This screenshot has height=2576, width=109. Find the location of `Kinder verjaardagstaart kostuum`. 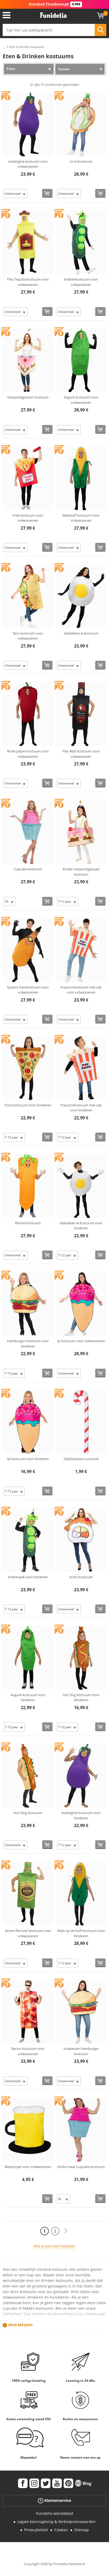

Kinder verjaardagstaart kostuum is located at coordinates (81, 872).